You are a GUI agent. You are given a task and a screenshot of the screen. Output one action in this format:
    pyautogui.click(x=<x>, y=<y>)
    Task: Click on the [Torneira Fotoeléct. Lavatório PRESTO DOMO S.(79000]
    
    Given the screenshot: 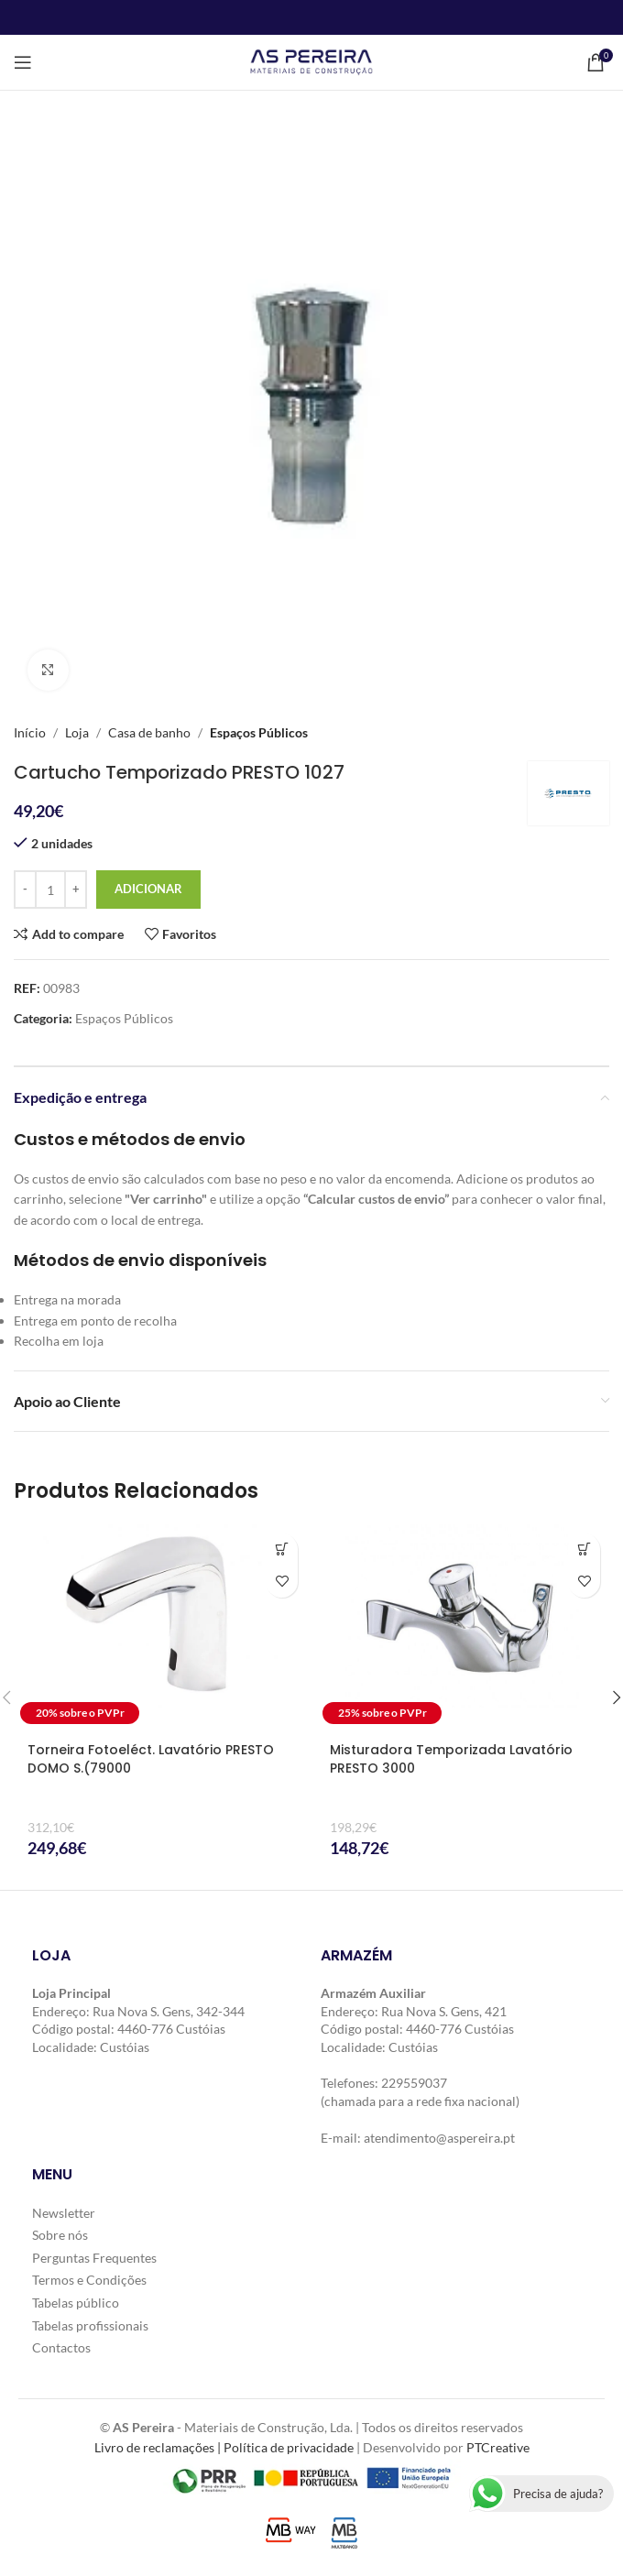 What is the action you would take?
    pyautogui.click(x=160, y=1627)
    